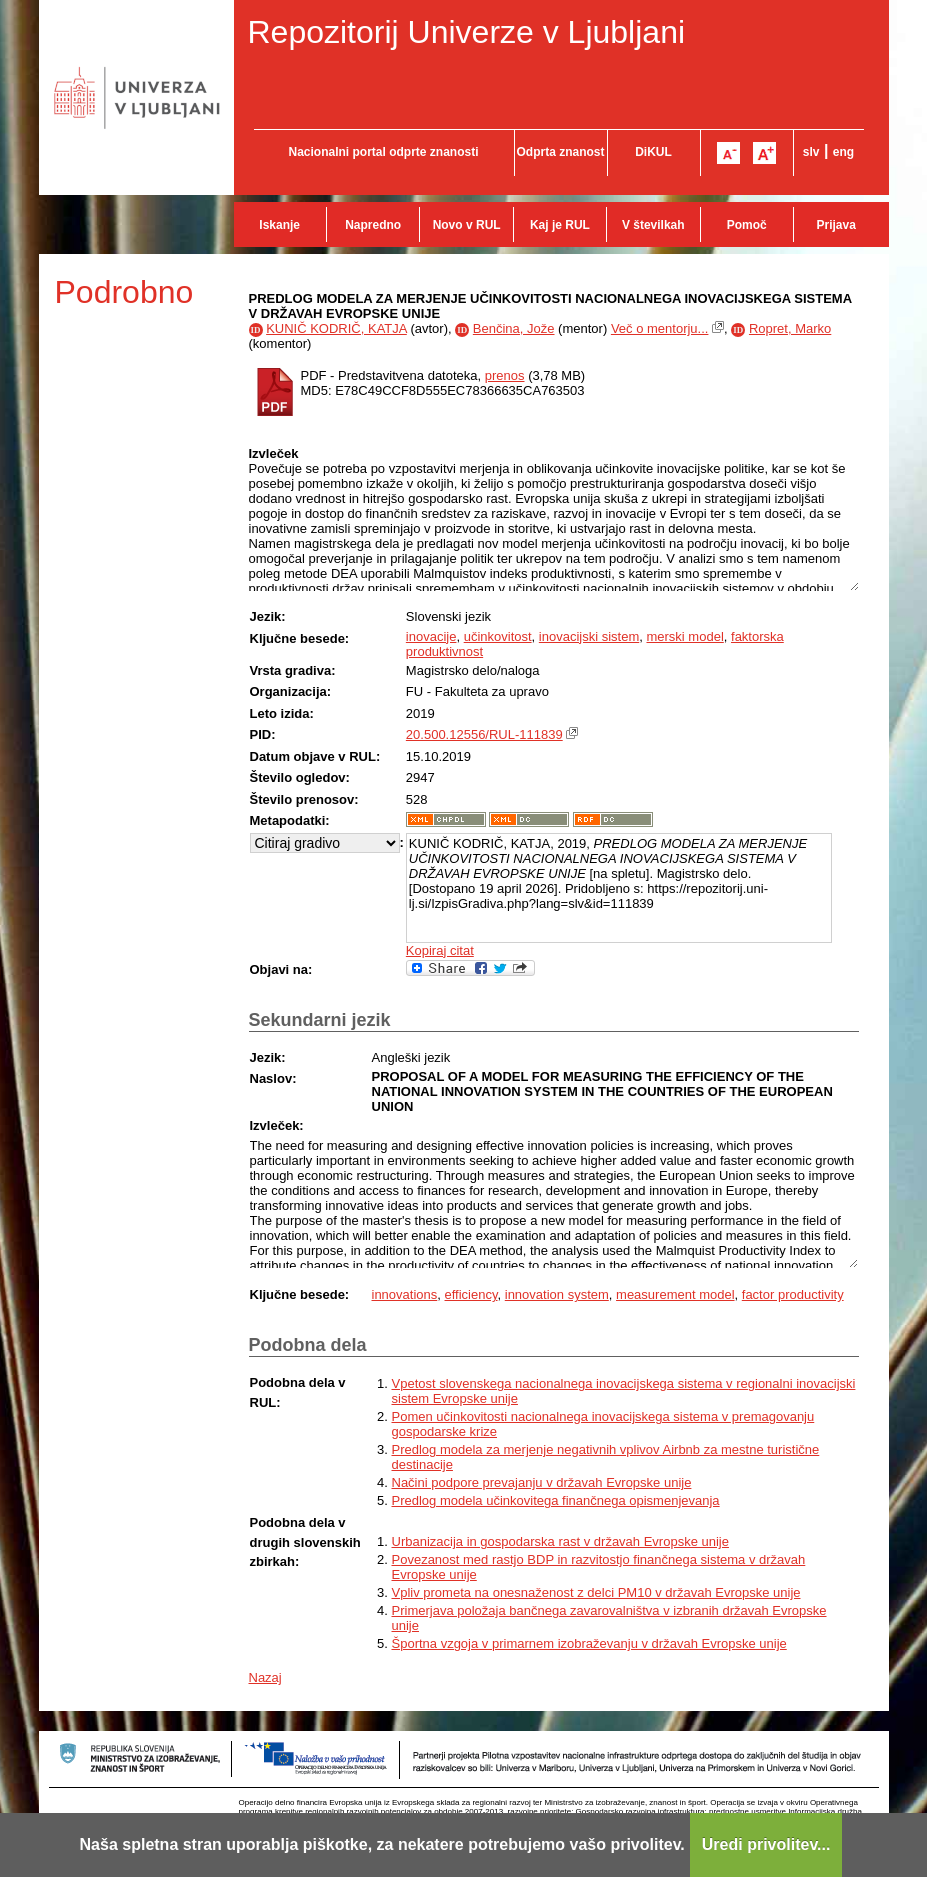 The height and width of the screenshot is (1877, 927). What do you see at coordinates (556, 1500) in the screenshot?
I see `Predlog modela učinkovitega finančnega opismenjevanja` at bounding box center [556, 1500].